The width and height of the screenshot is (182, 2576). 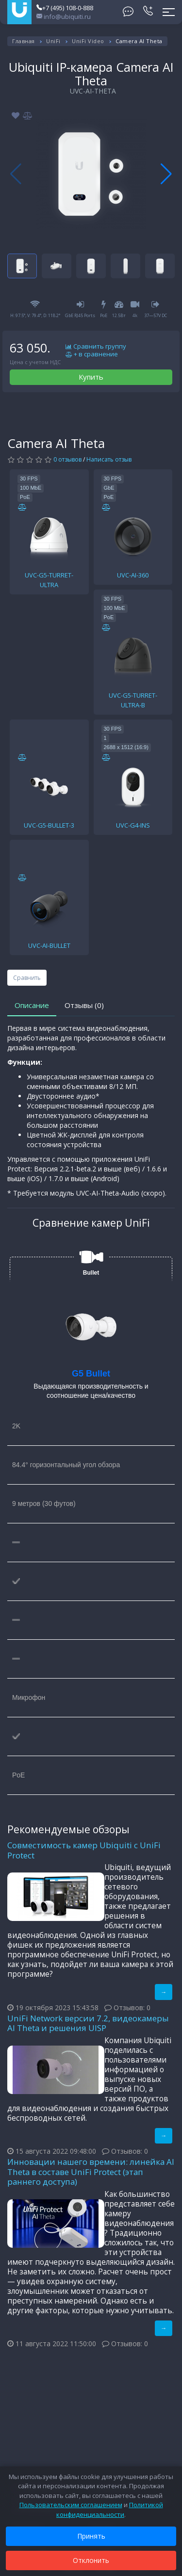 I want to click on Написать отзыв, so click(x=109, y=459).